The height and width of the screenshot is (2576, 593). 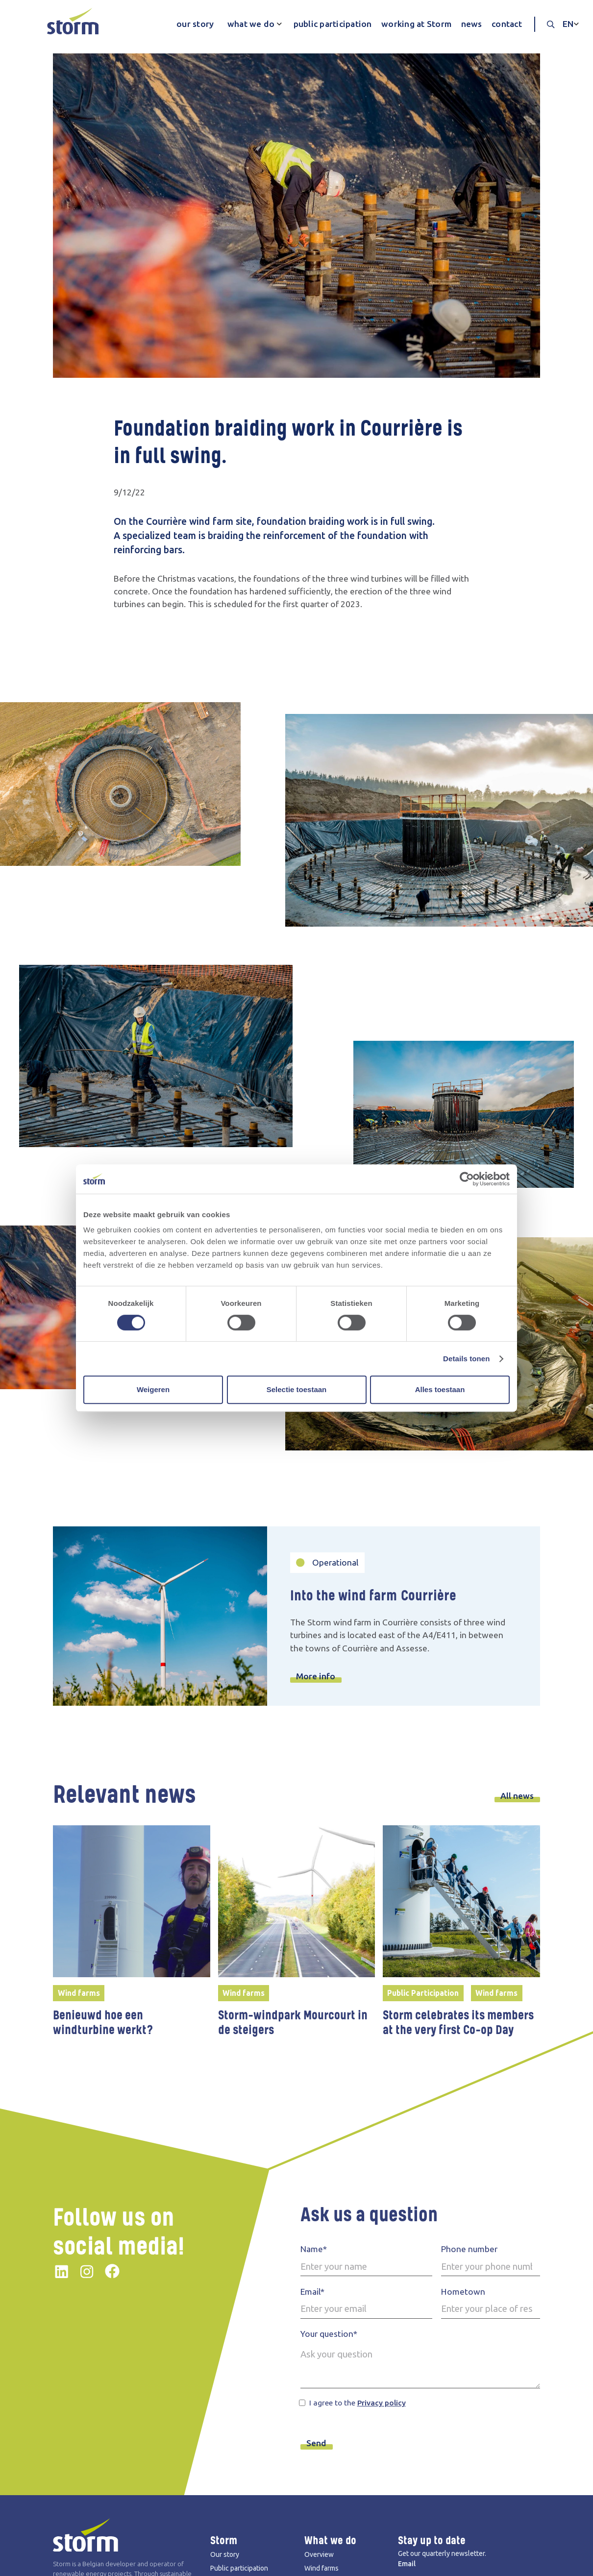 I want to click on public participation, so click(x=333, y=23).